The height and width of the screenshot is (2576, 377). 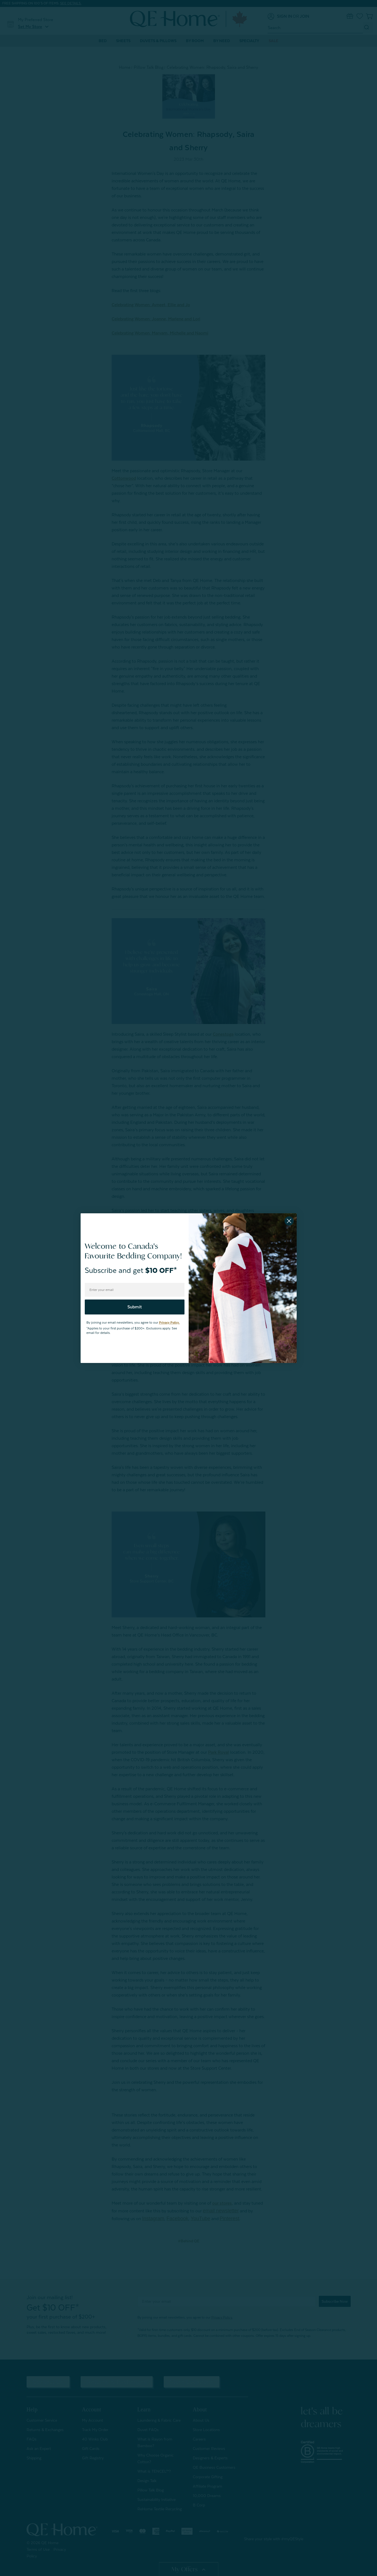 I want to click on Privacy Policy., so click(x=169, y=1322).